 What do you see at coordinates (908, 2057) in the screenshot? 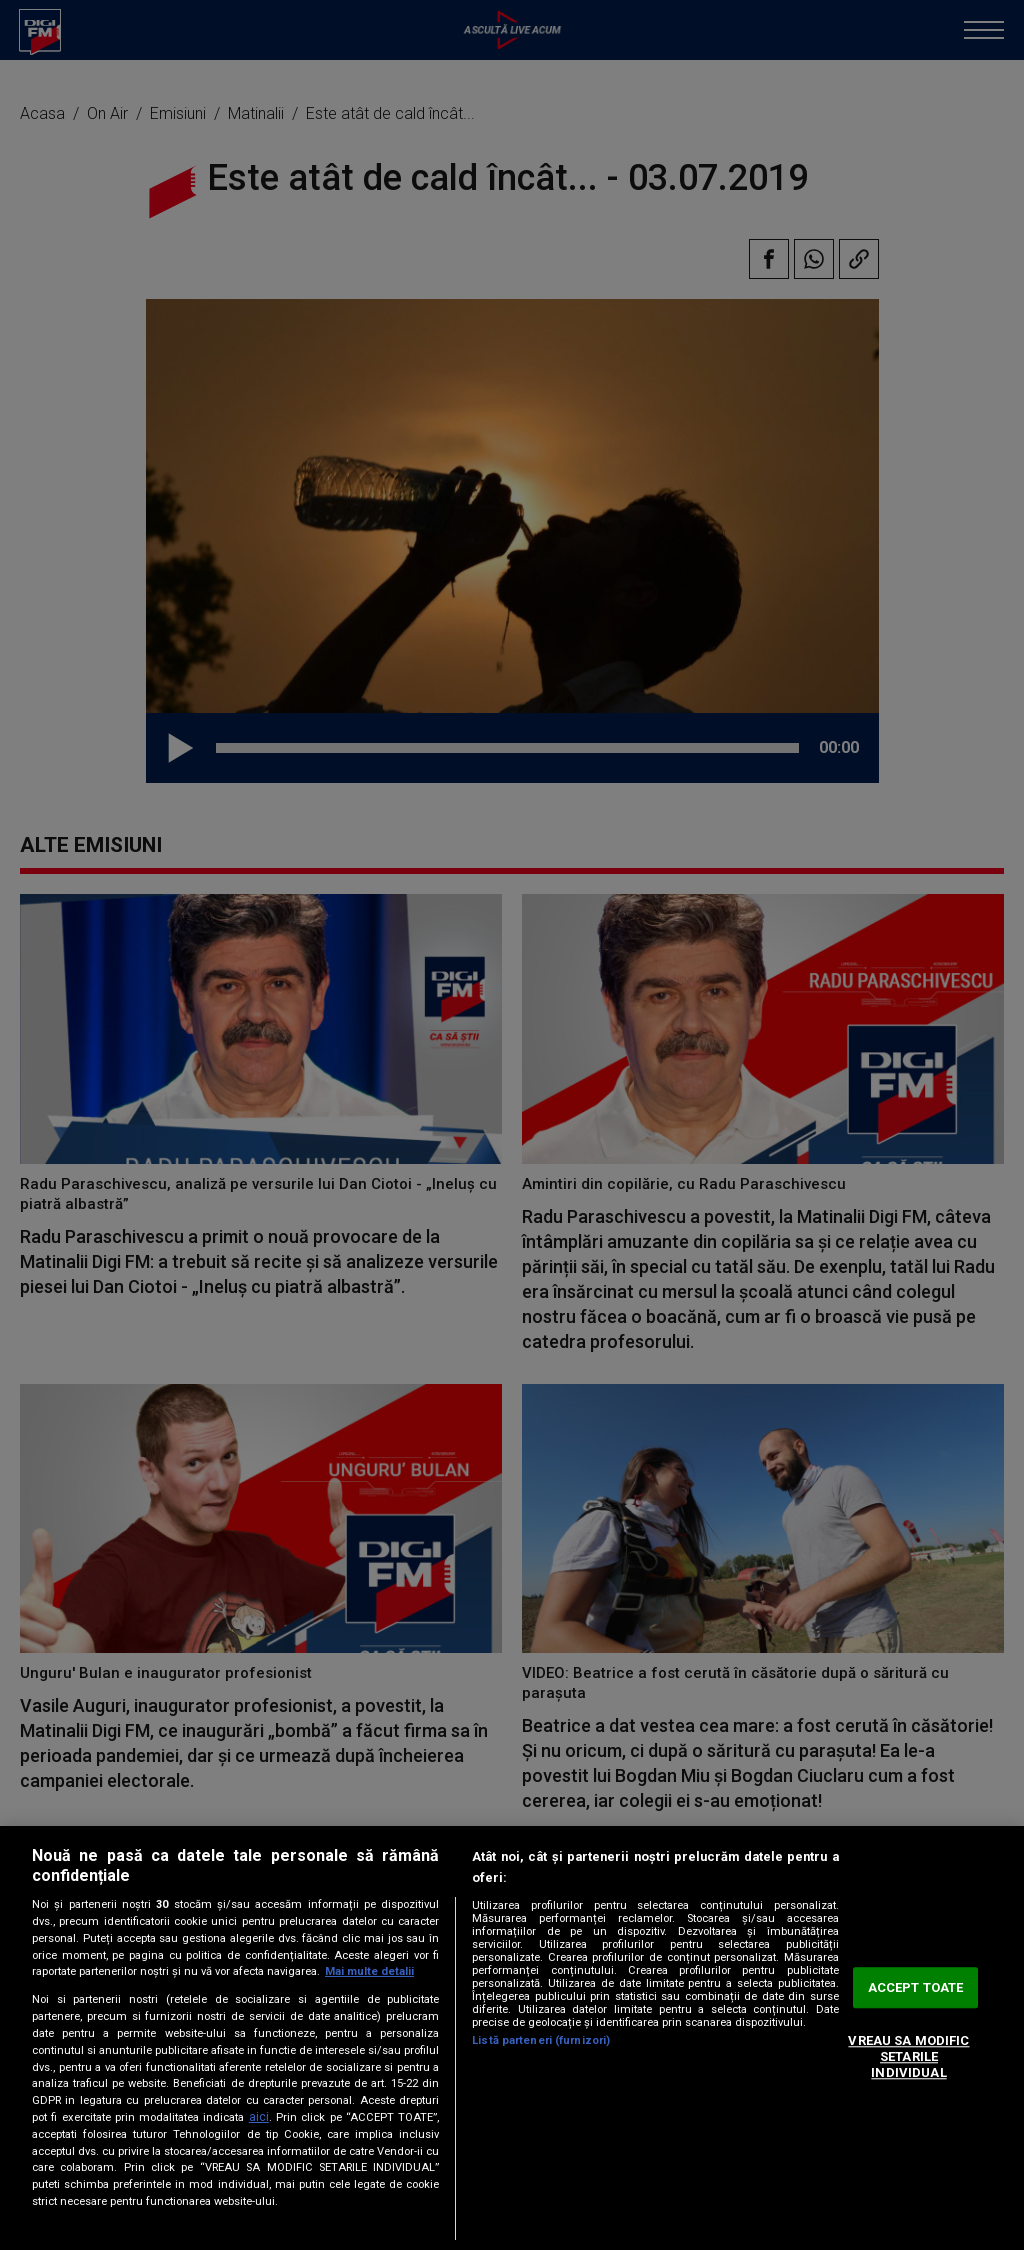
I see `VREAU SA MODIFIC SETARILE INDIVIDUAL [VREAU SA MODIFIC SETARILE INDIVIDUAL, Deschide dialogul din centrul preferințelor]` at bounding box center [908, 2057].